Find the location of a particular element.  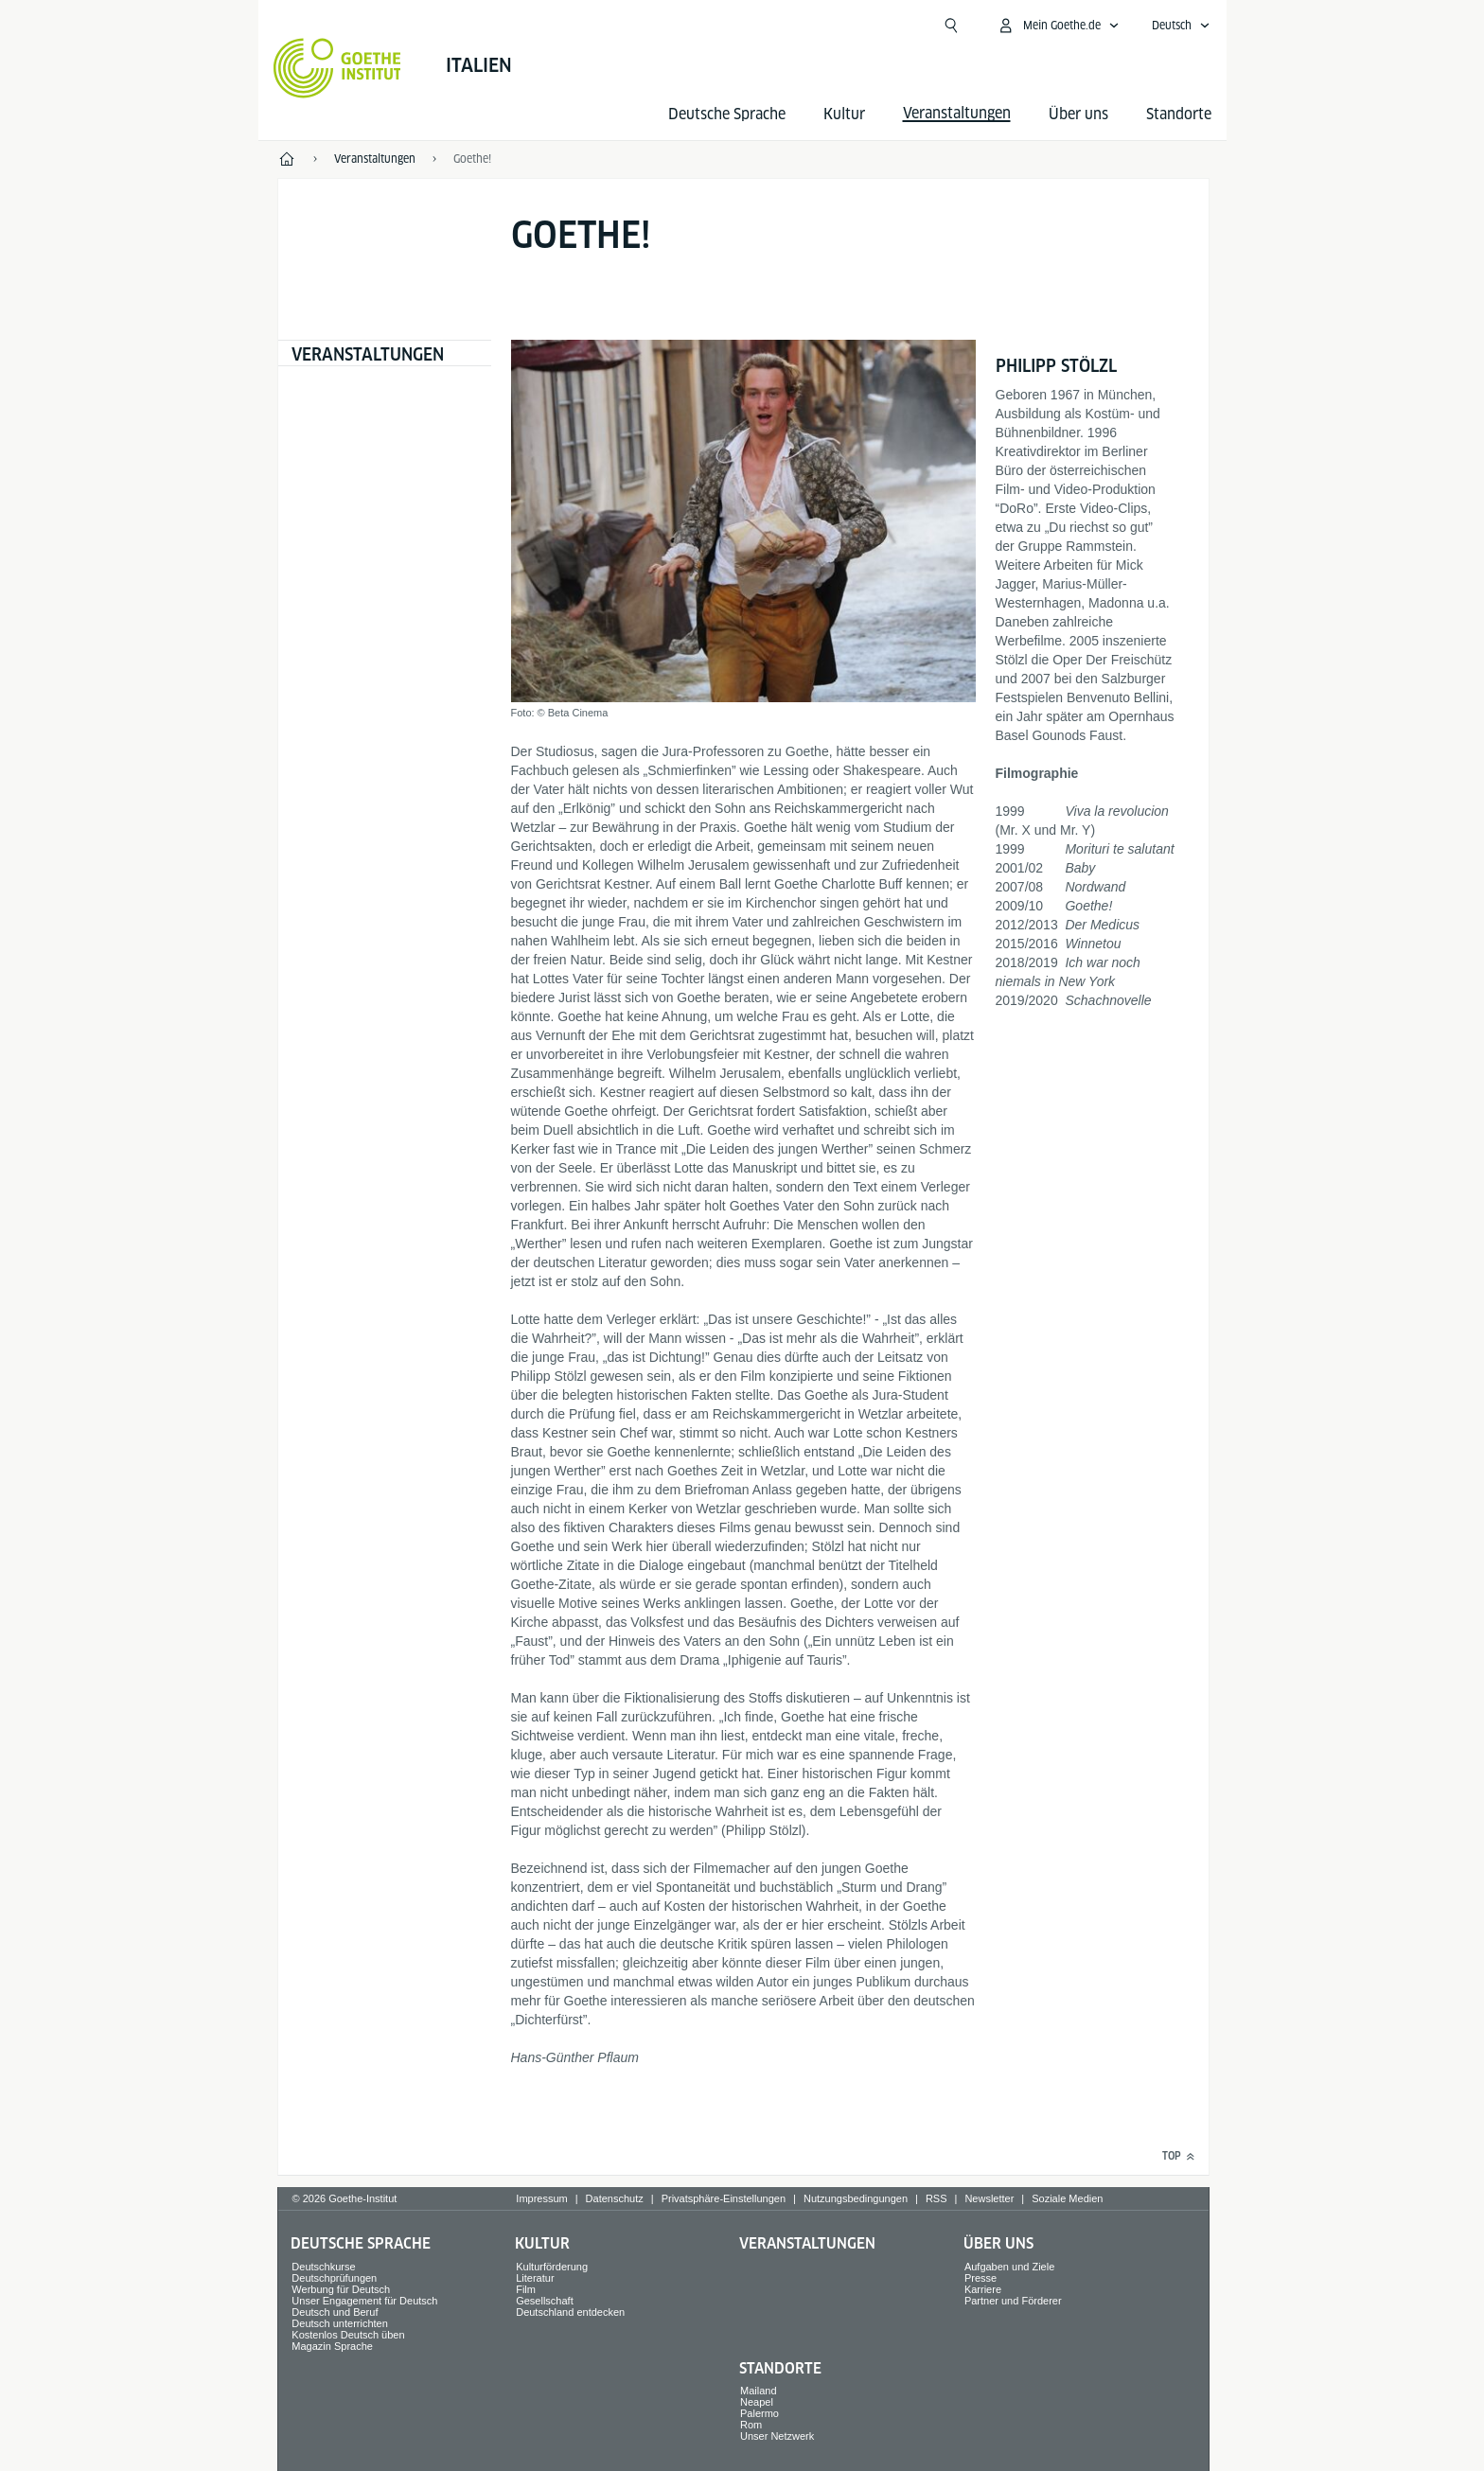

Impressum is located at coordinates (541, 2198).